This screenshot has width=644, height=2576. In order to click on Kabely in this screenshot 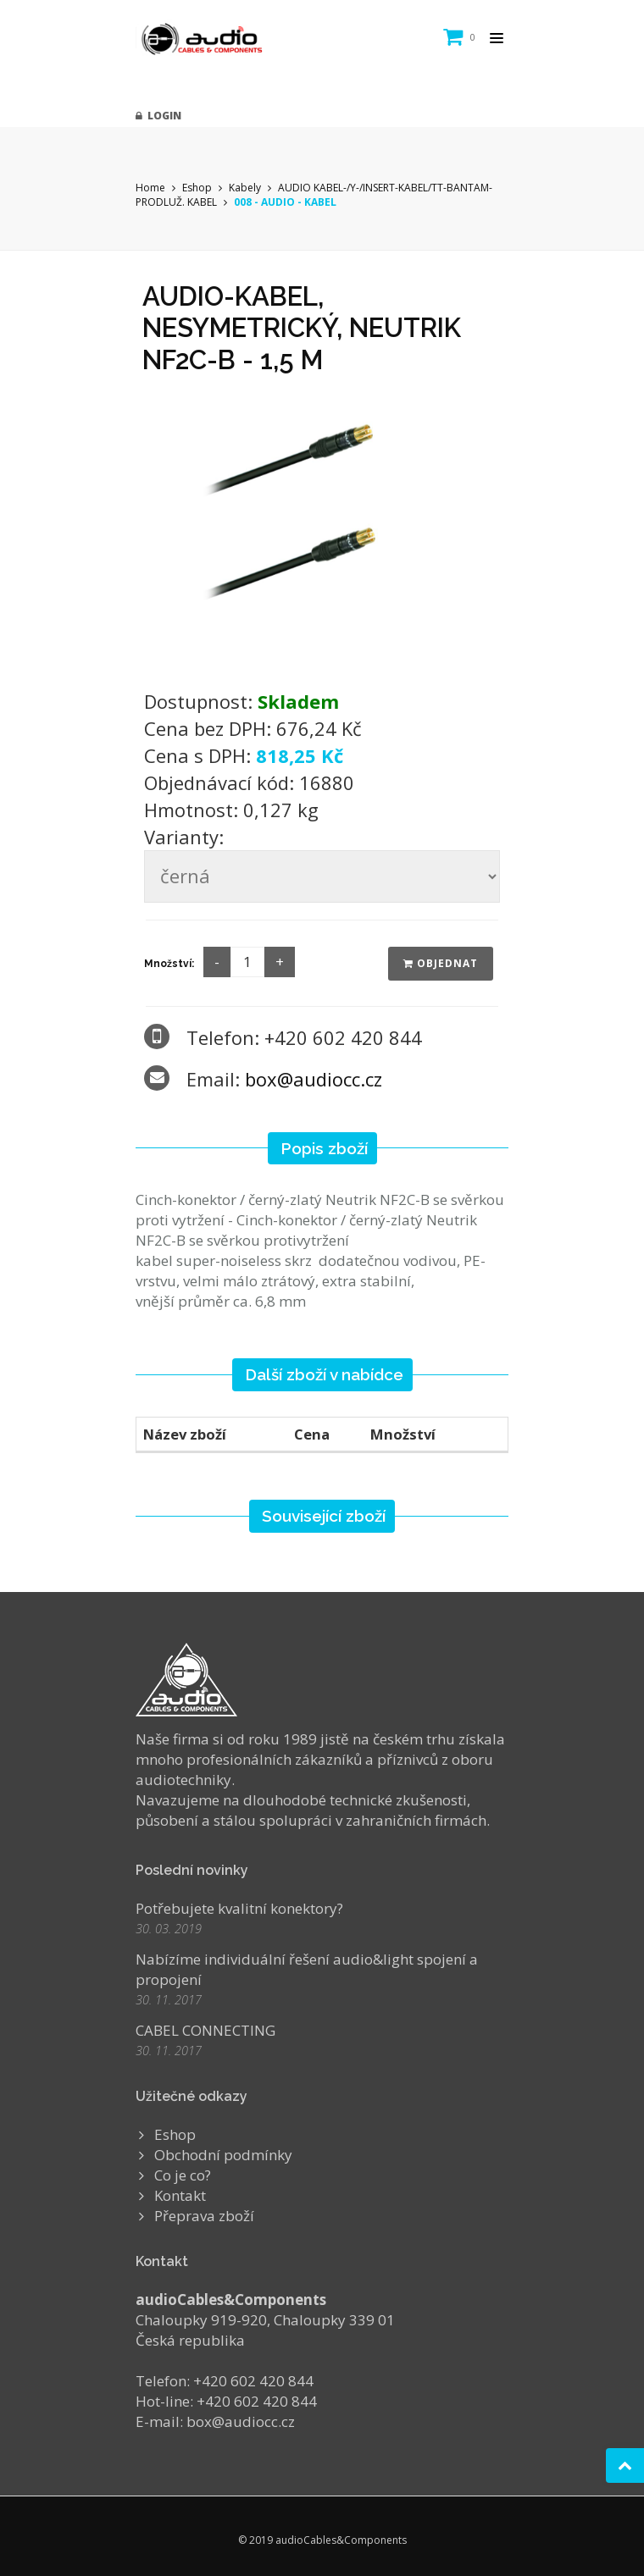, I will do `click(245, 187)`.